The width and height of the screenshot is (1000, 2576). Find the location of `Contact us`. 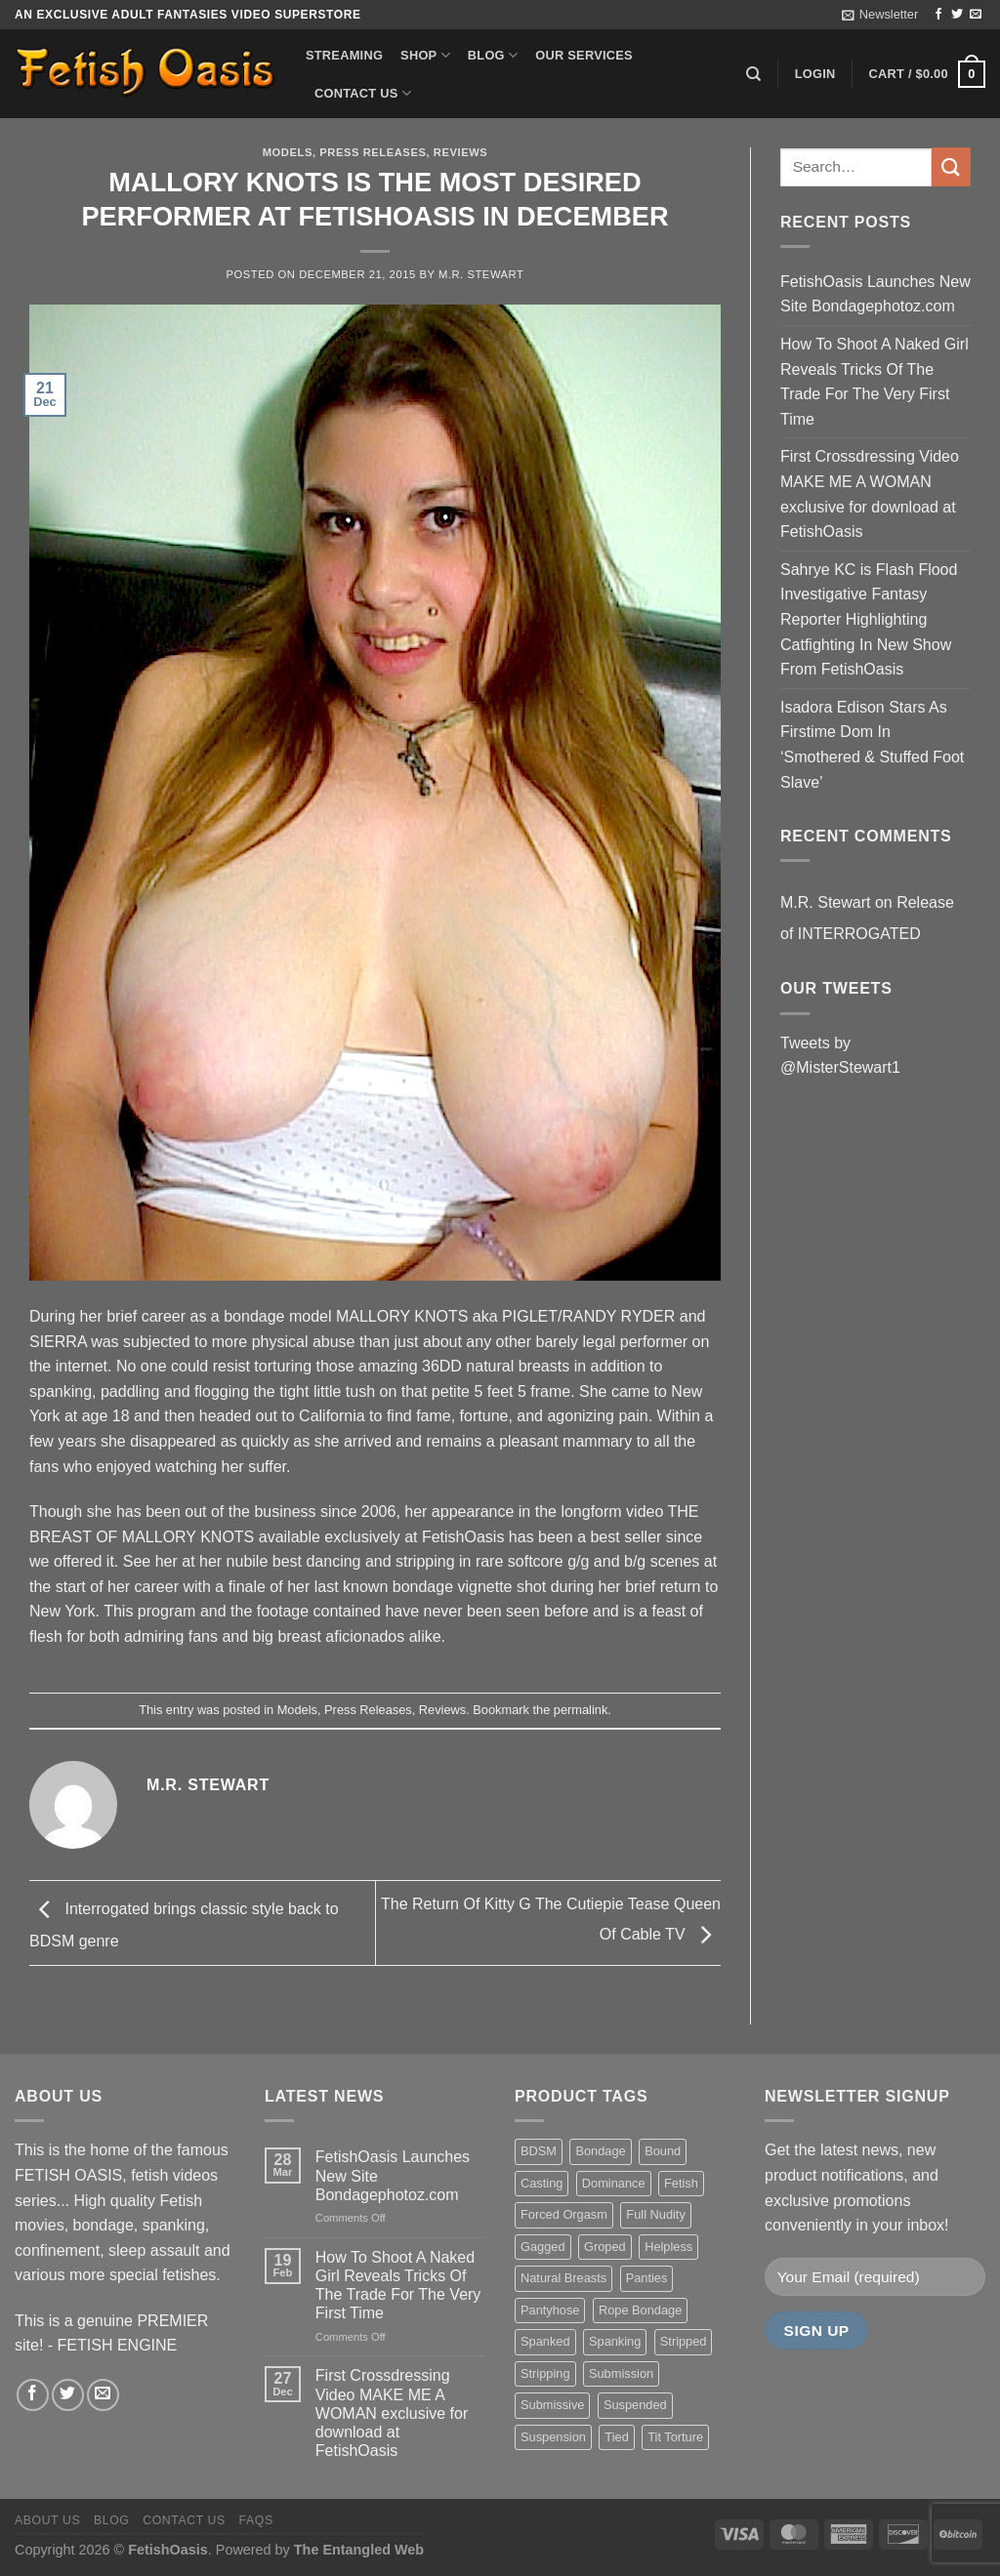

Contact us is located at coordinates (362, 93).